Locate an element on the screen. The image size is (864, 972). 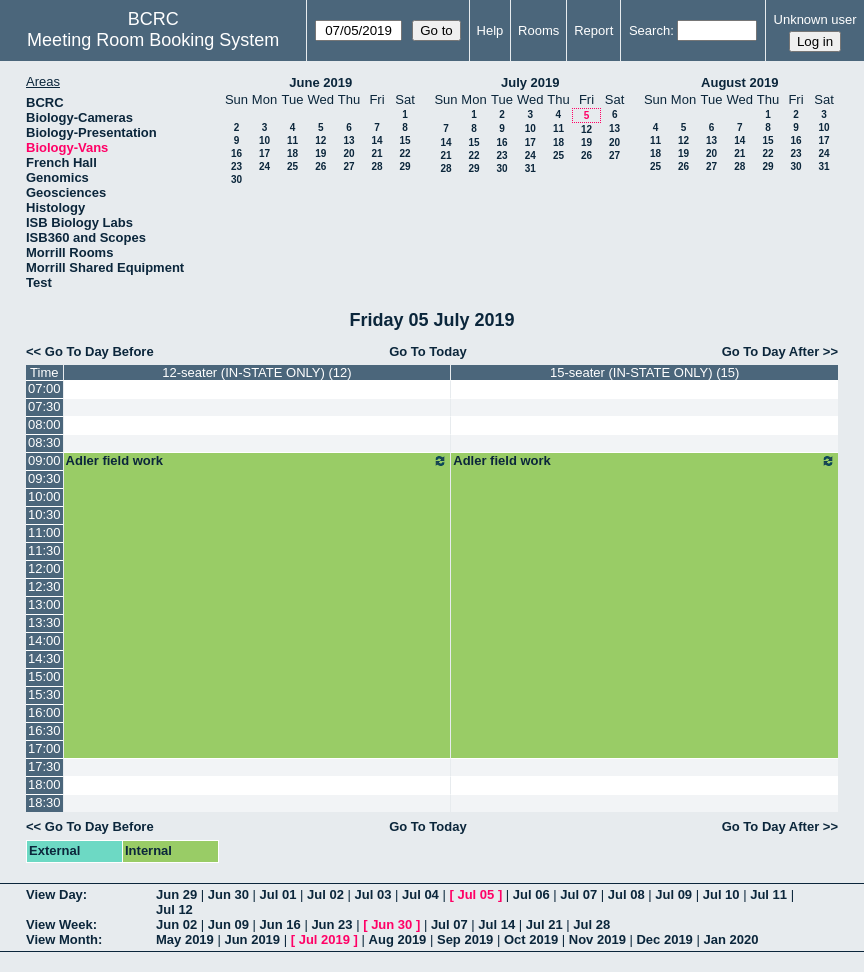
Search is located at coordinates (649, 30).